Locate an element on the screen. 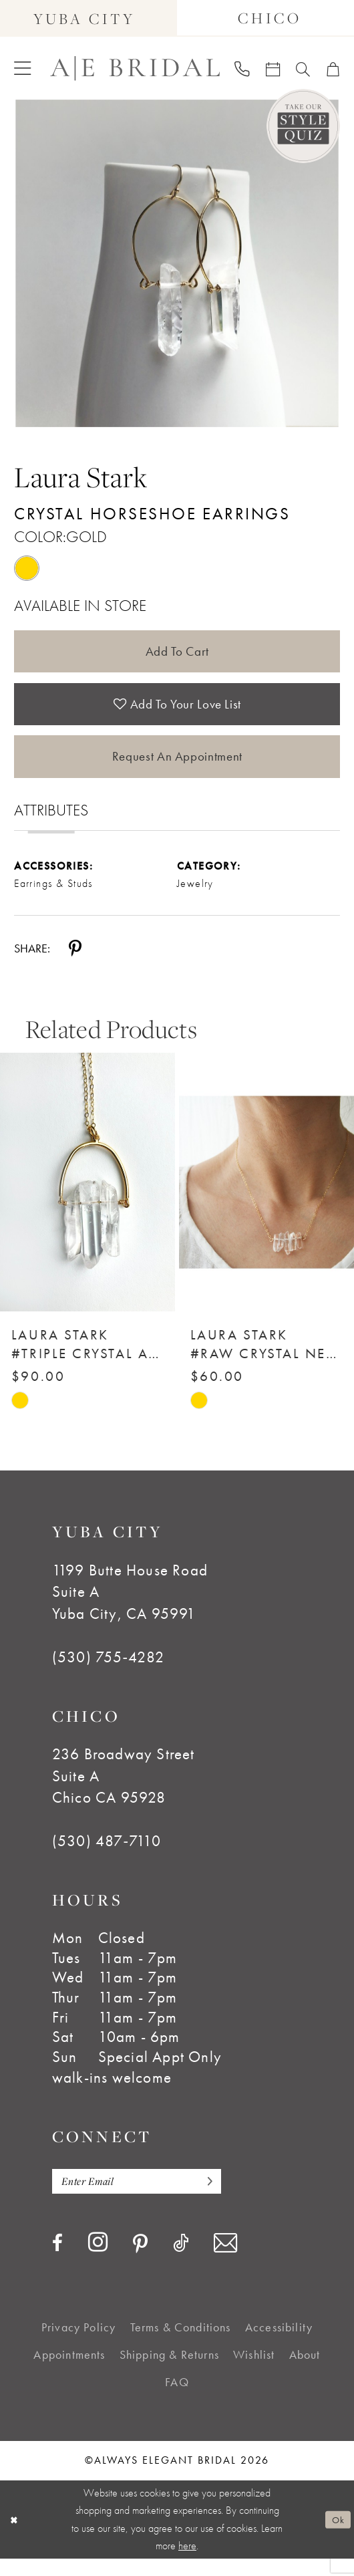 The width and height of the screenshot is (354, 2576). [Enter email] is located at coordinates (145, 2197).